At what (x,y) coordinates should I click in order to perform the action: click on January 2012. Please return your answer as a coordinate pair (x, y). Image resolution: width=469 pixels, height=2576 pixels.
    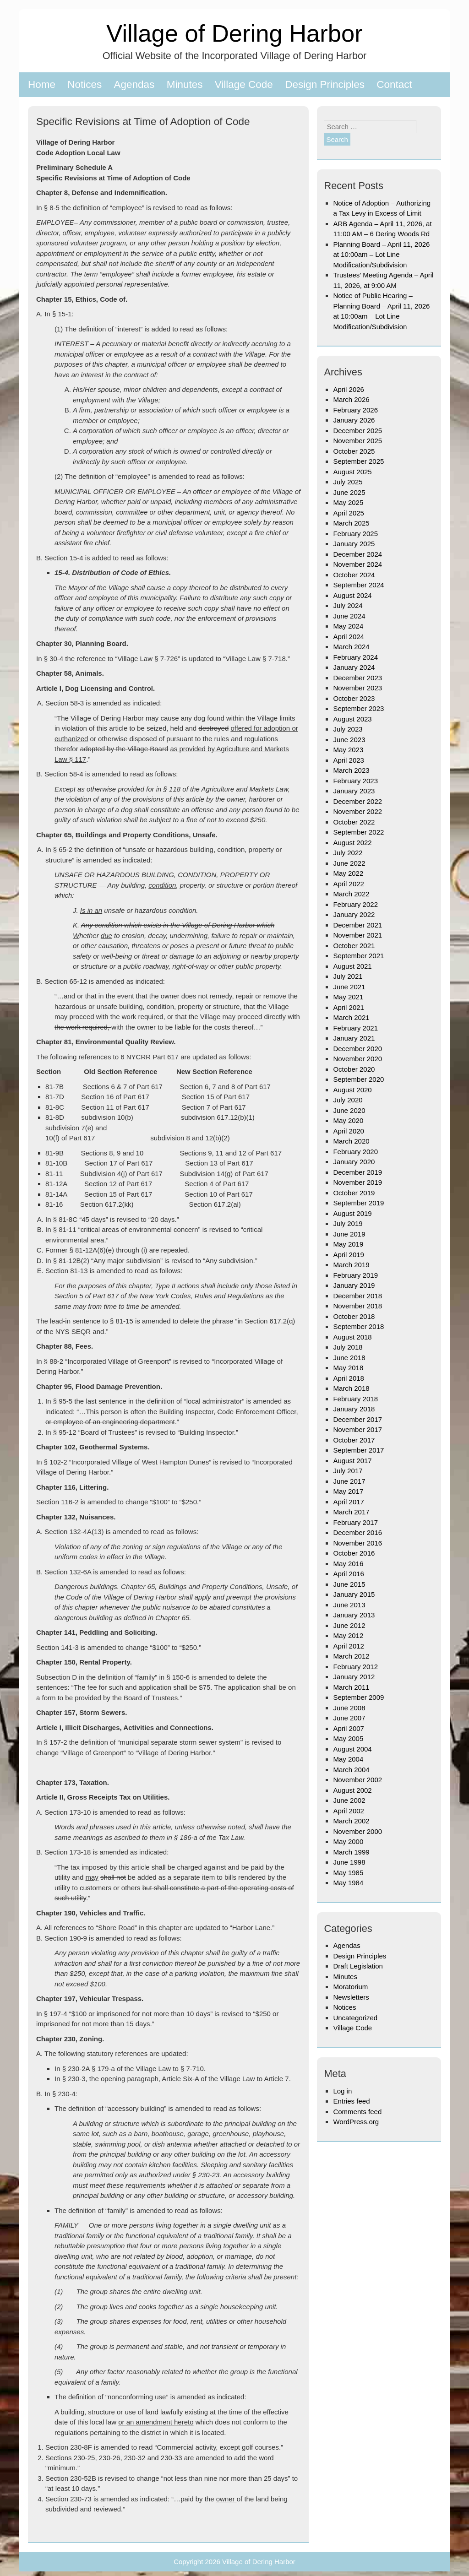
    Looking at the image, I should click on (354, 1677).